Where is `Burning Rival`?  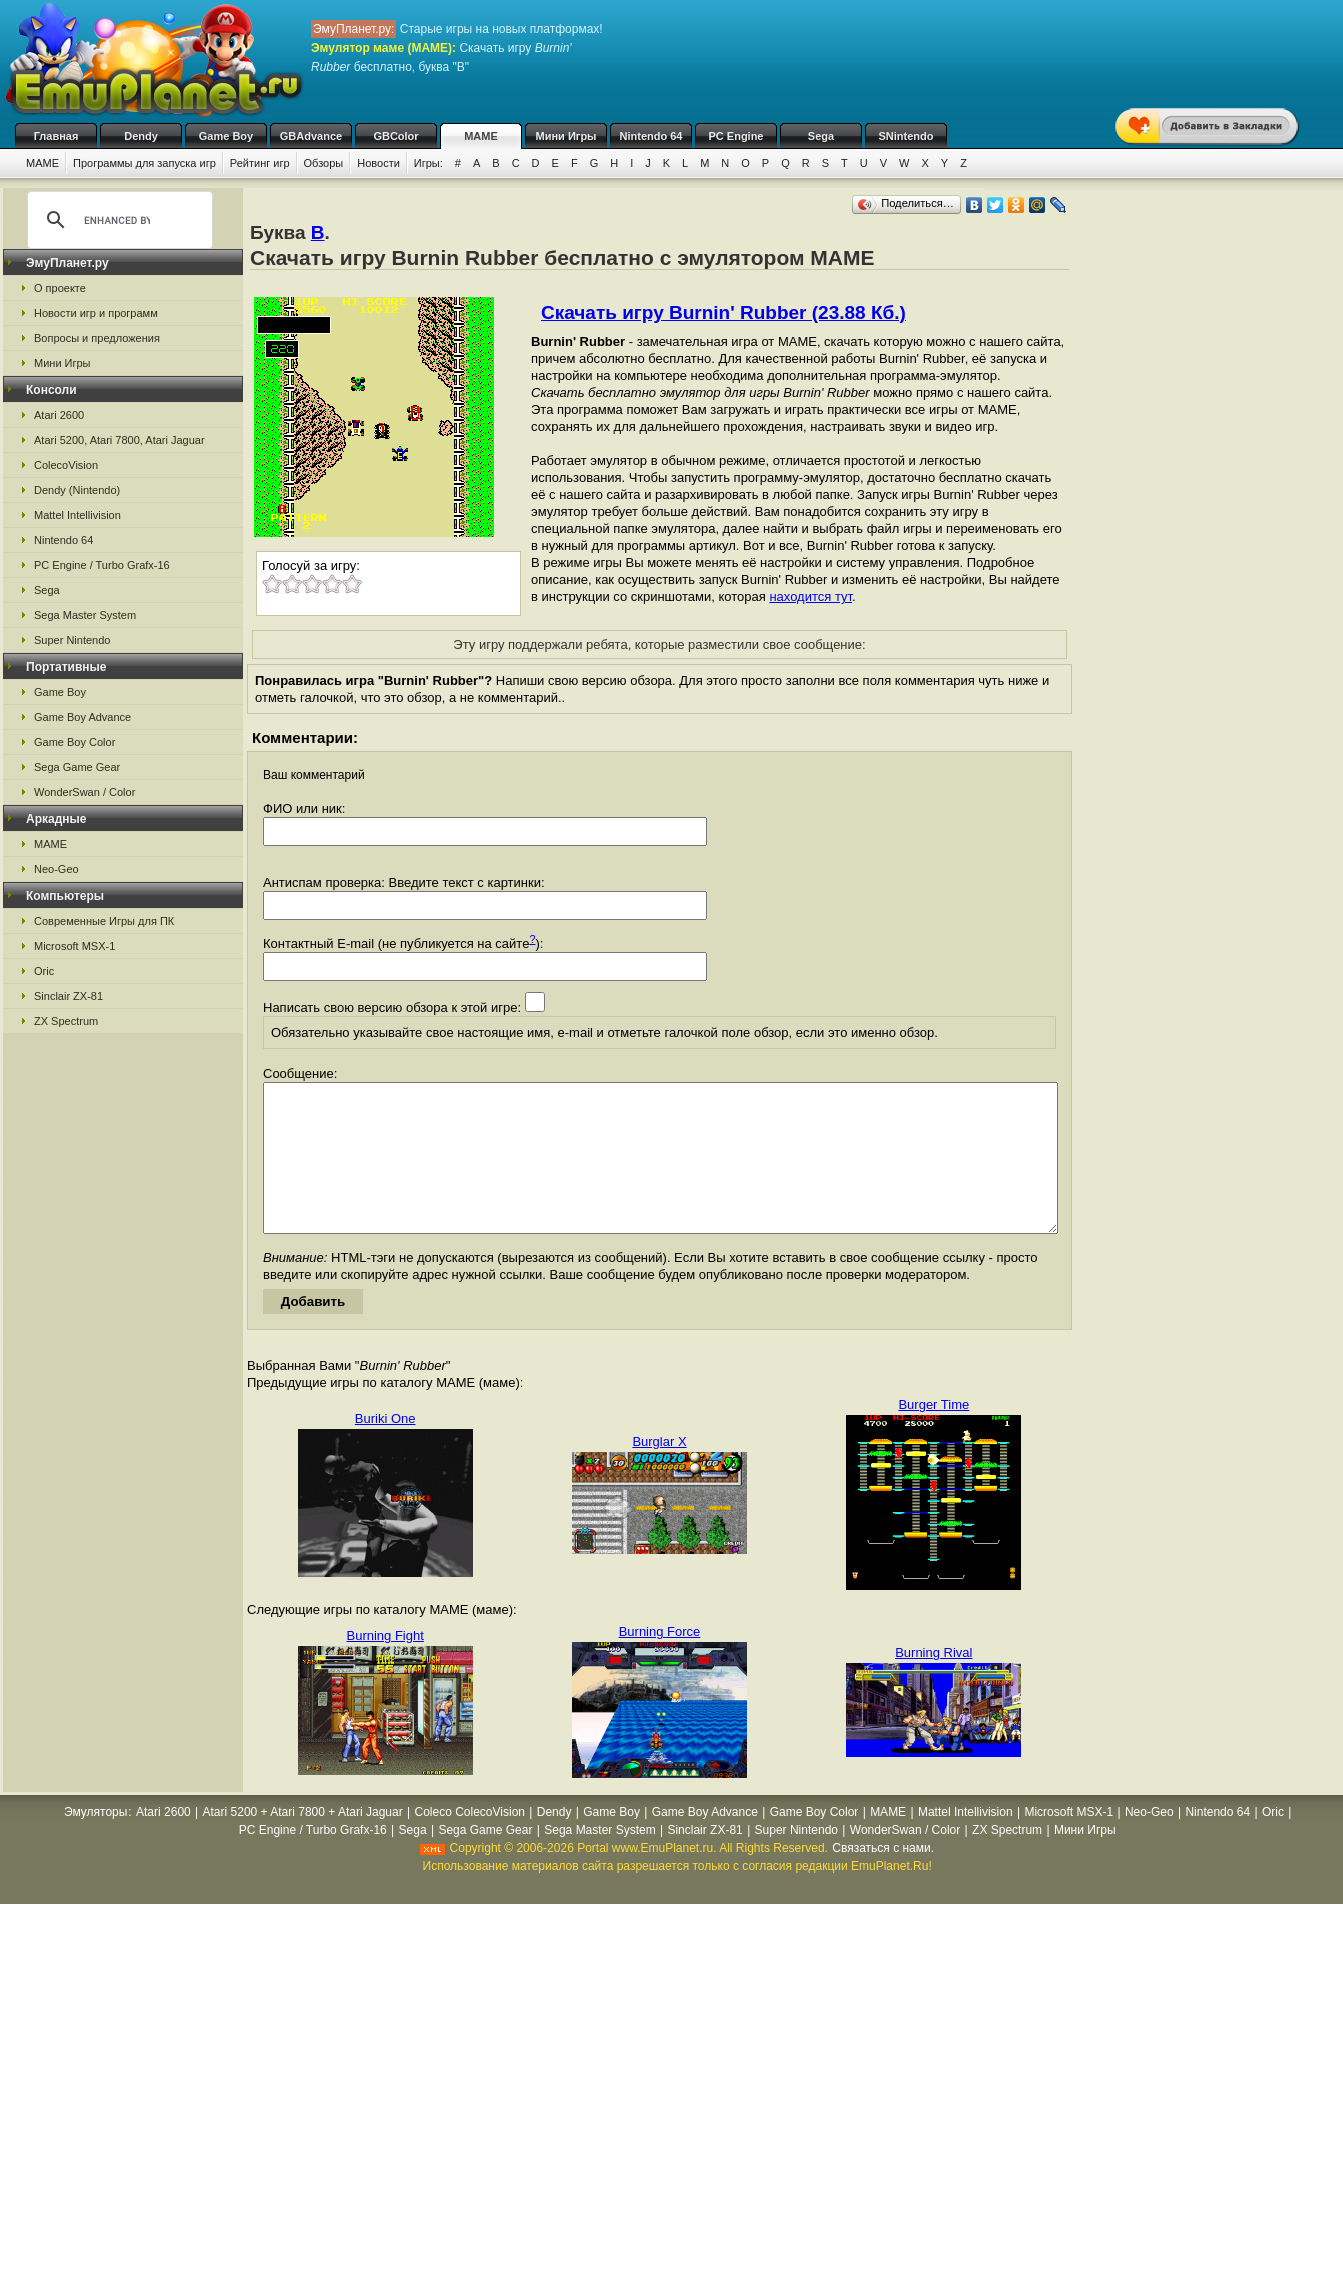 Burning Rival is located at coordinates (933, 1682).